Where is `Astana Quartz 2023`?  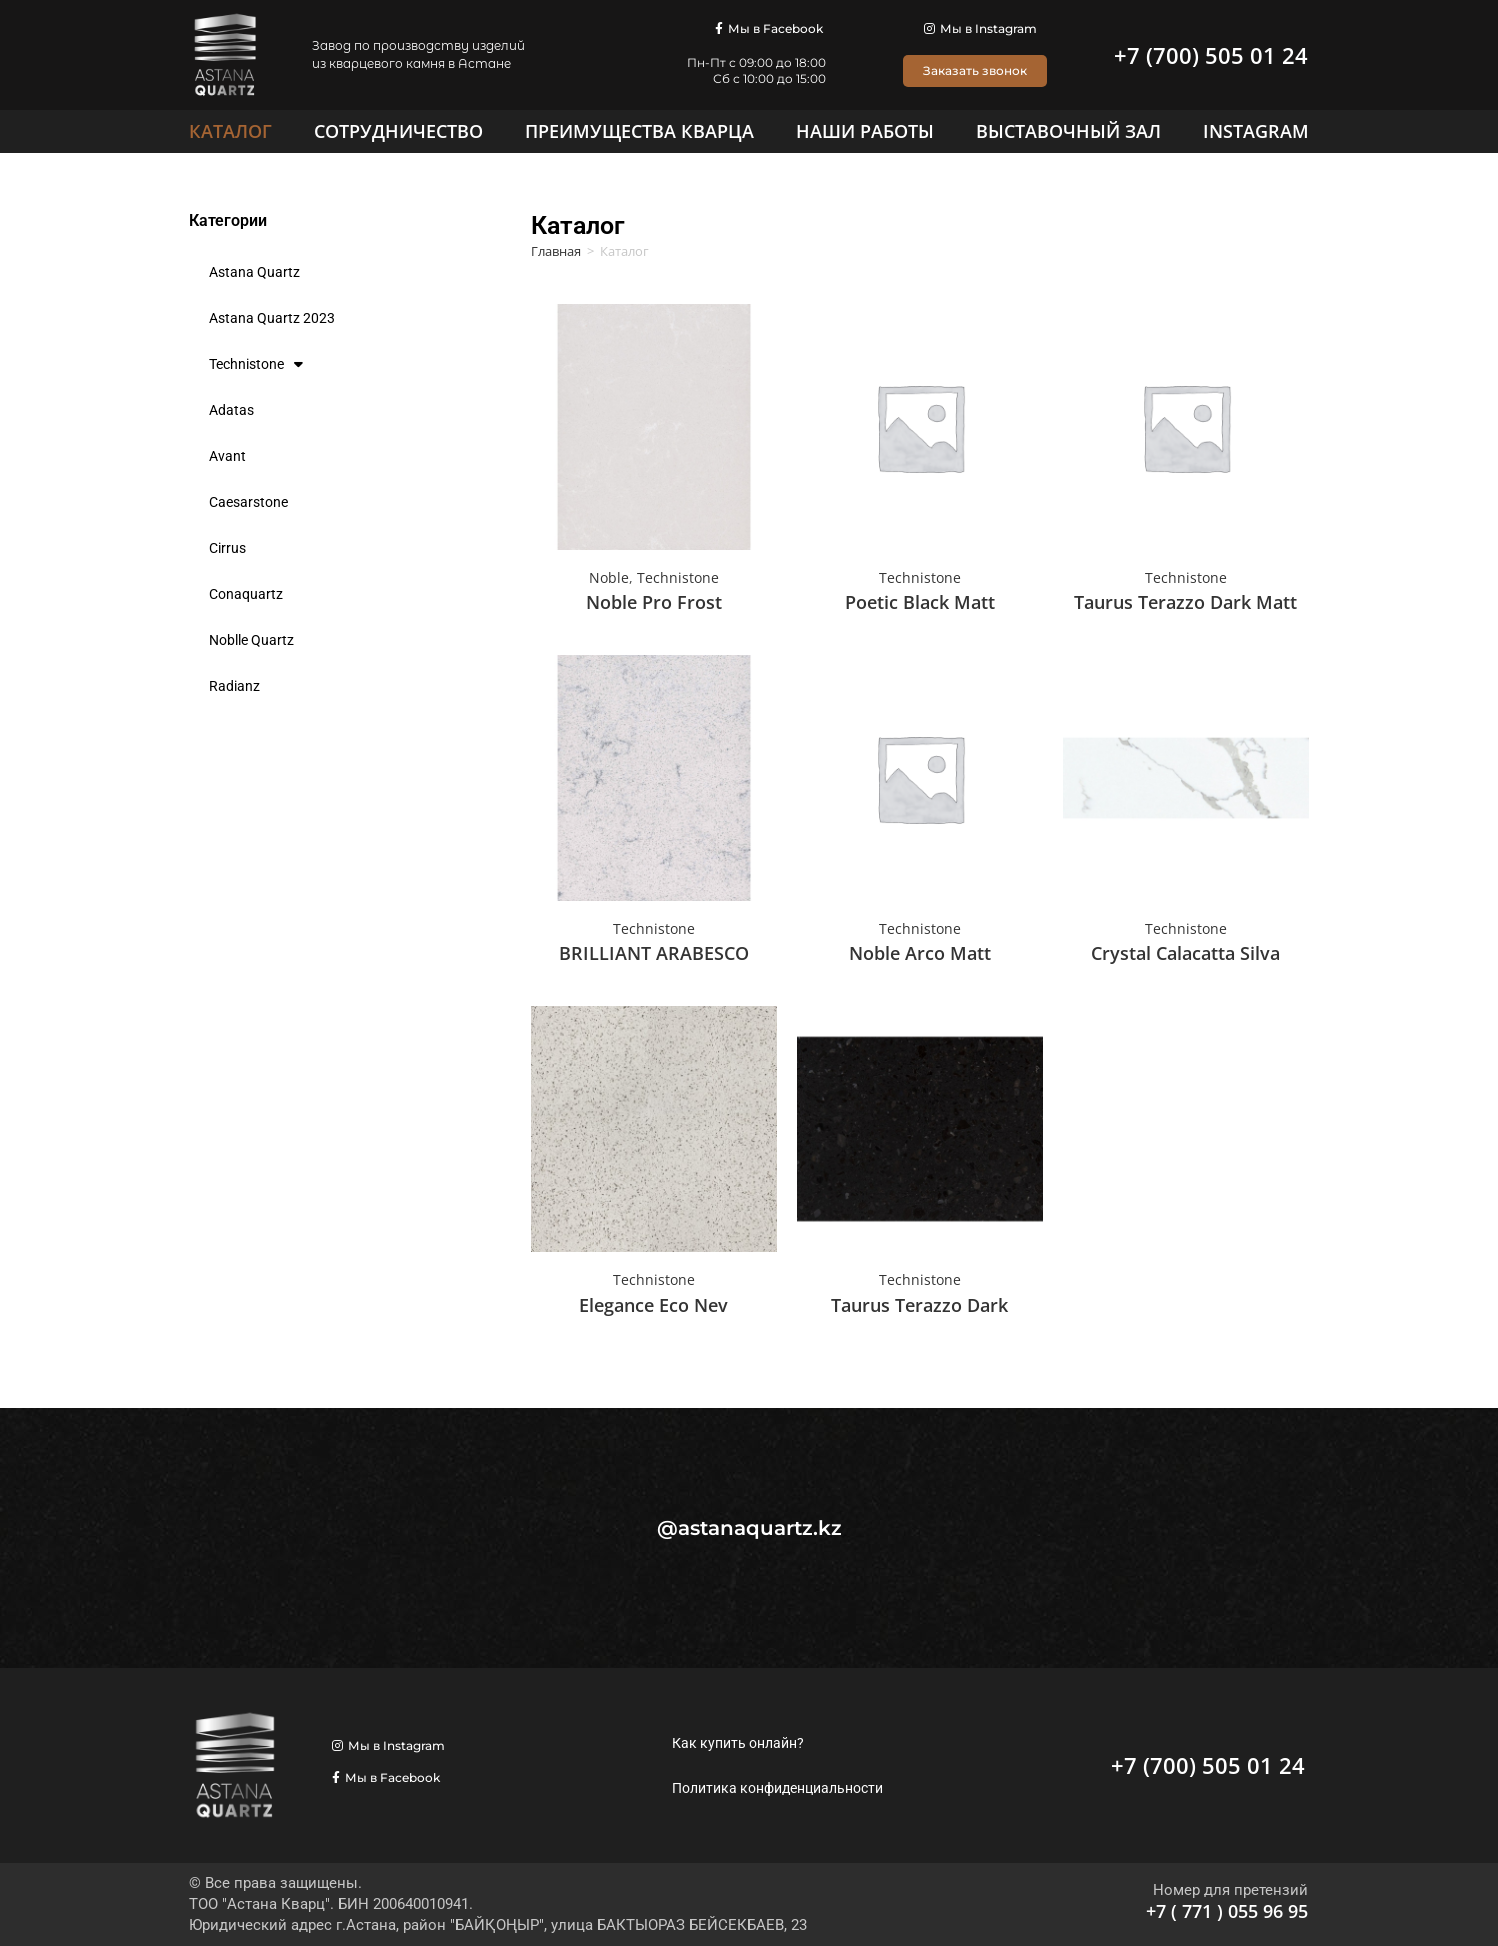 Astana Quartz 2023 is located at coordinates (272, 318).